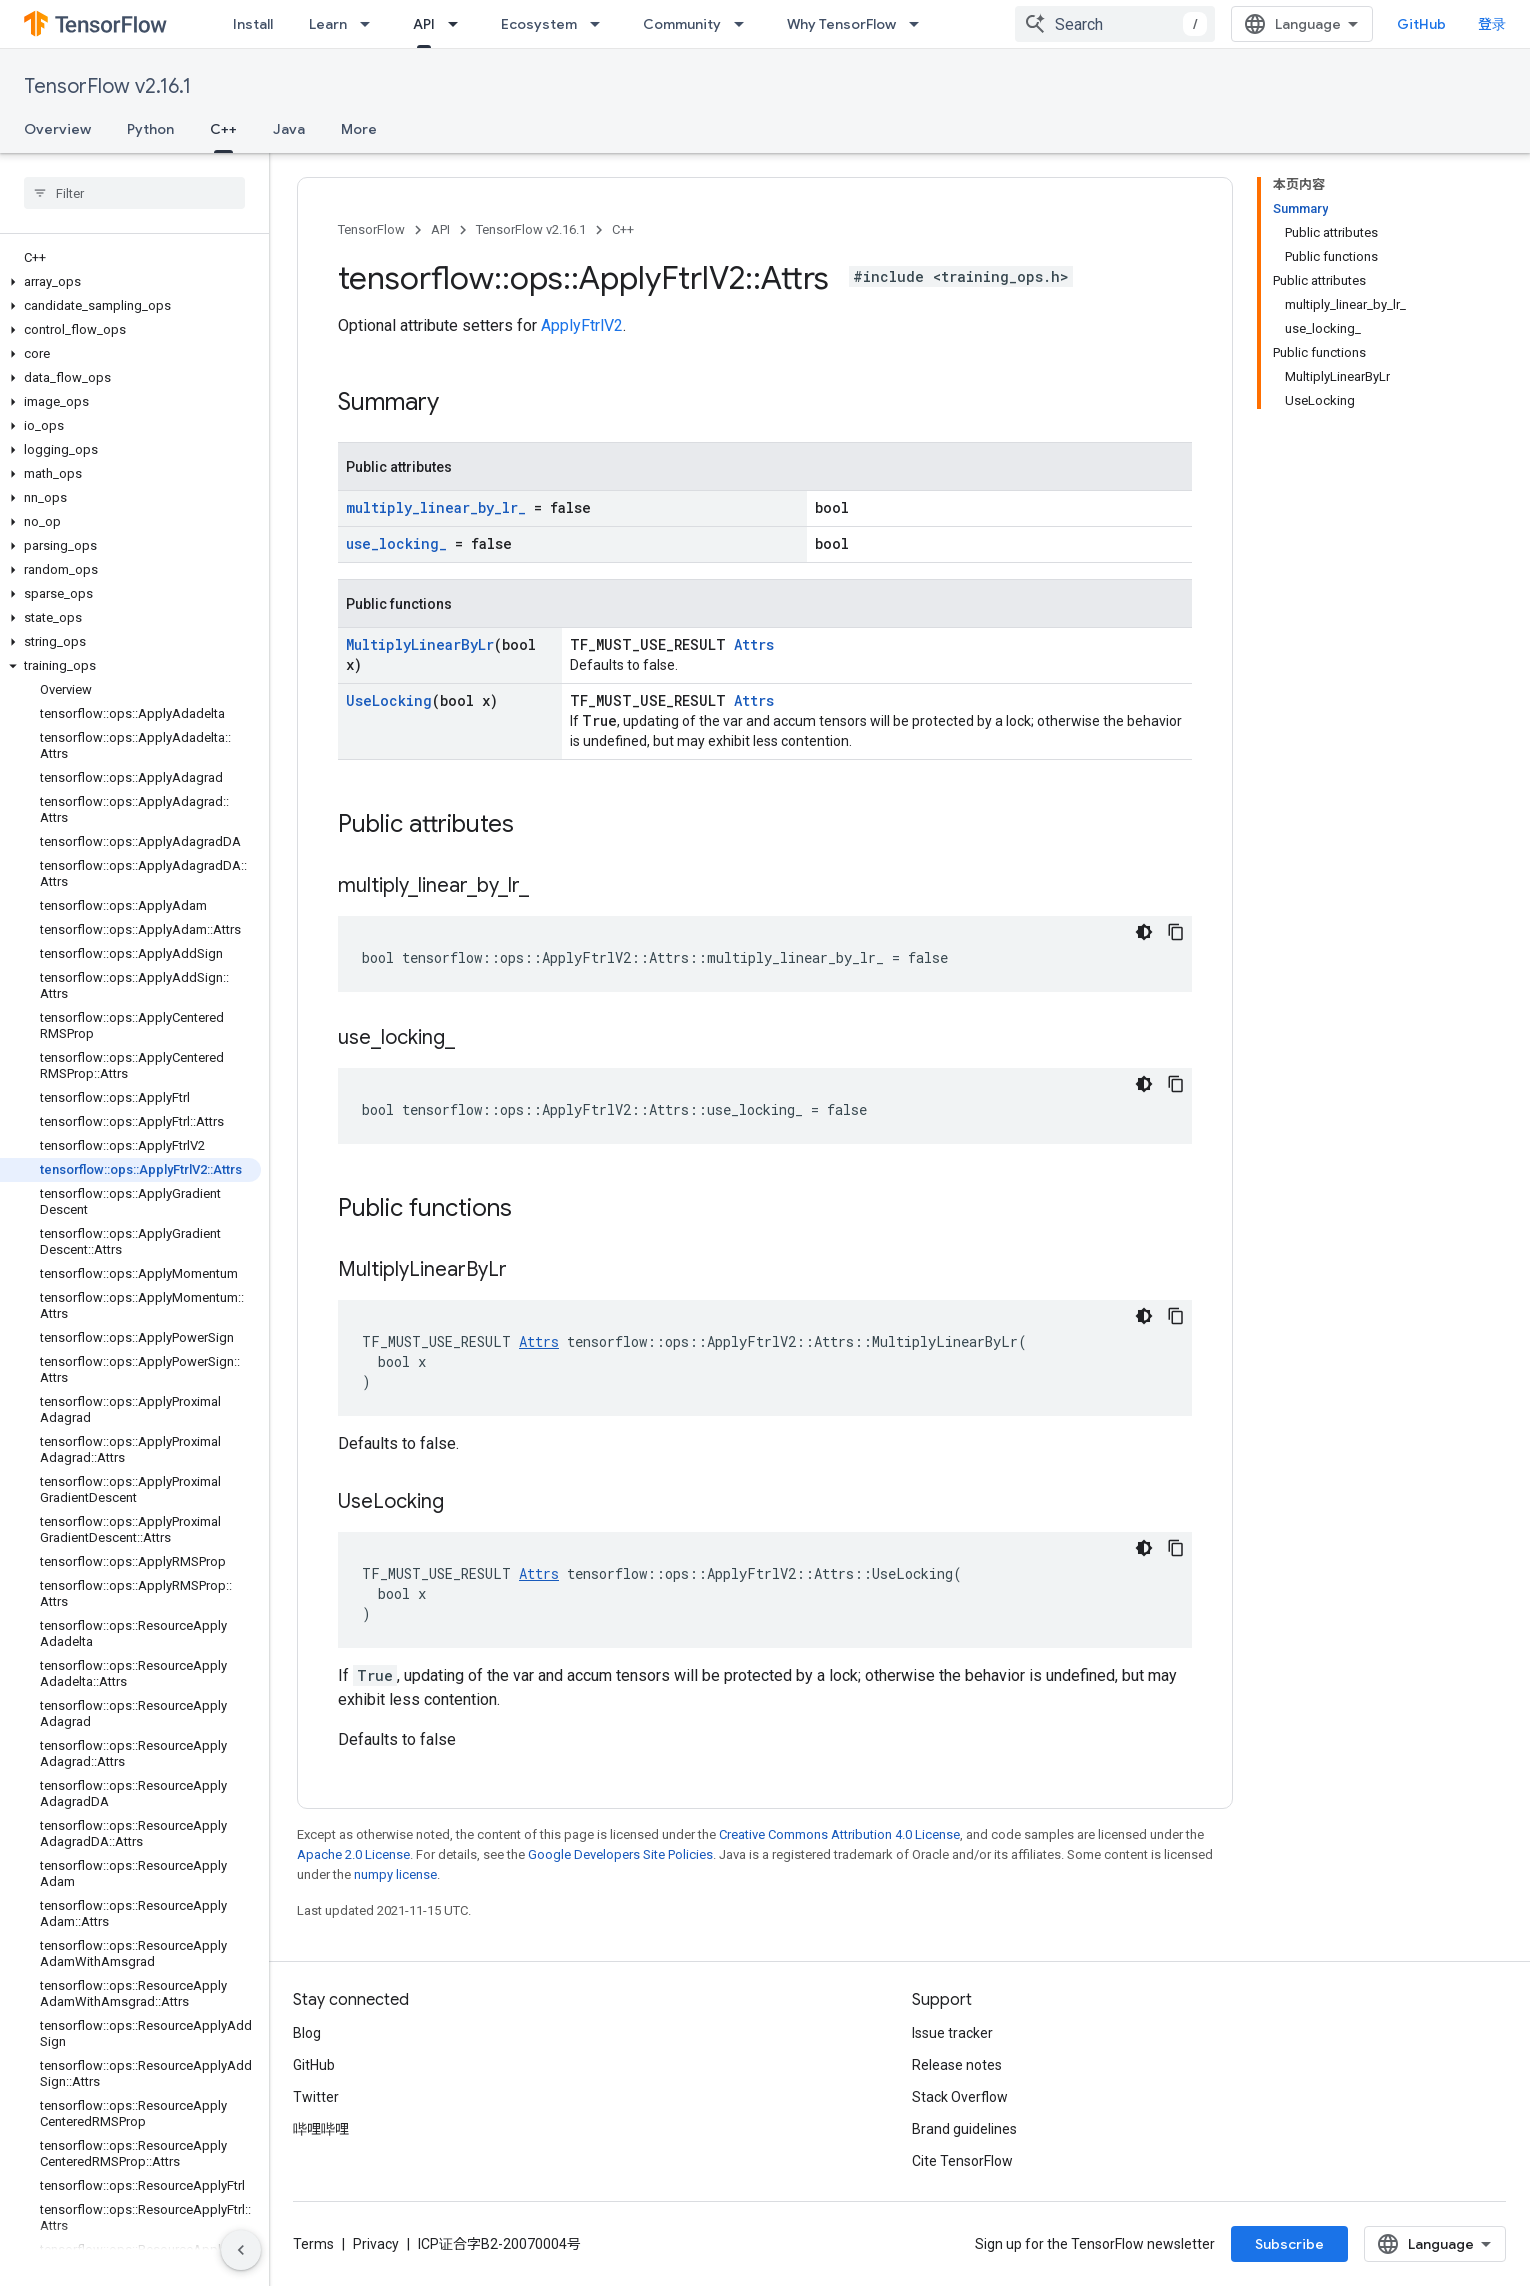 This screenshot has height=2286, width=1530. Describe the element at coordinates (1289, 2244) in the screenshot. I see `Subscribe` at that location.